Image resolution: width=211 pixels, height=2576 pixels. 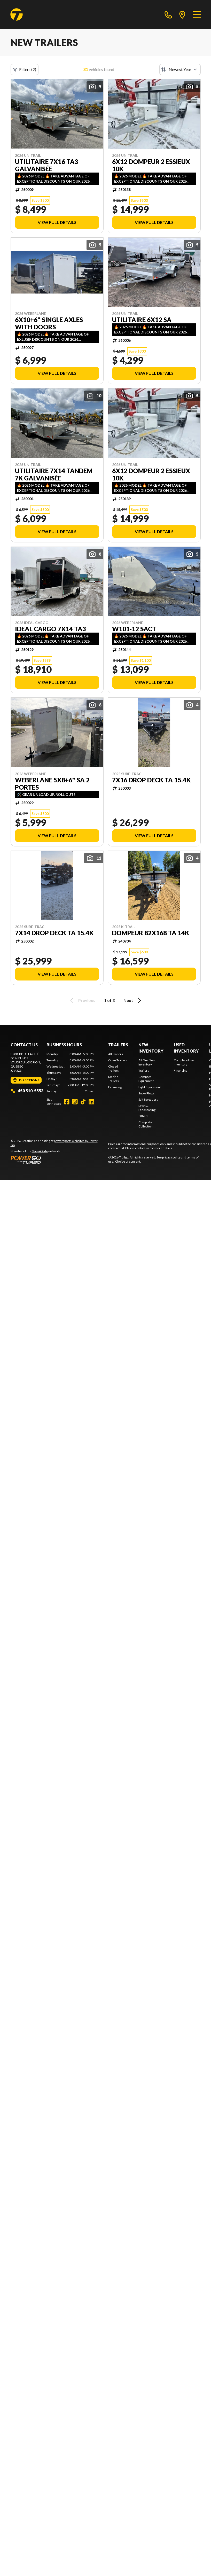 I want to click on All Our New Inventory, so click(x=146, y=1062).